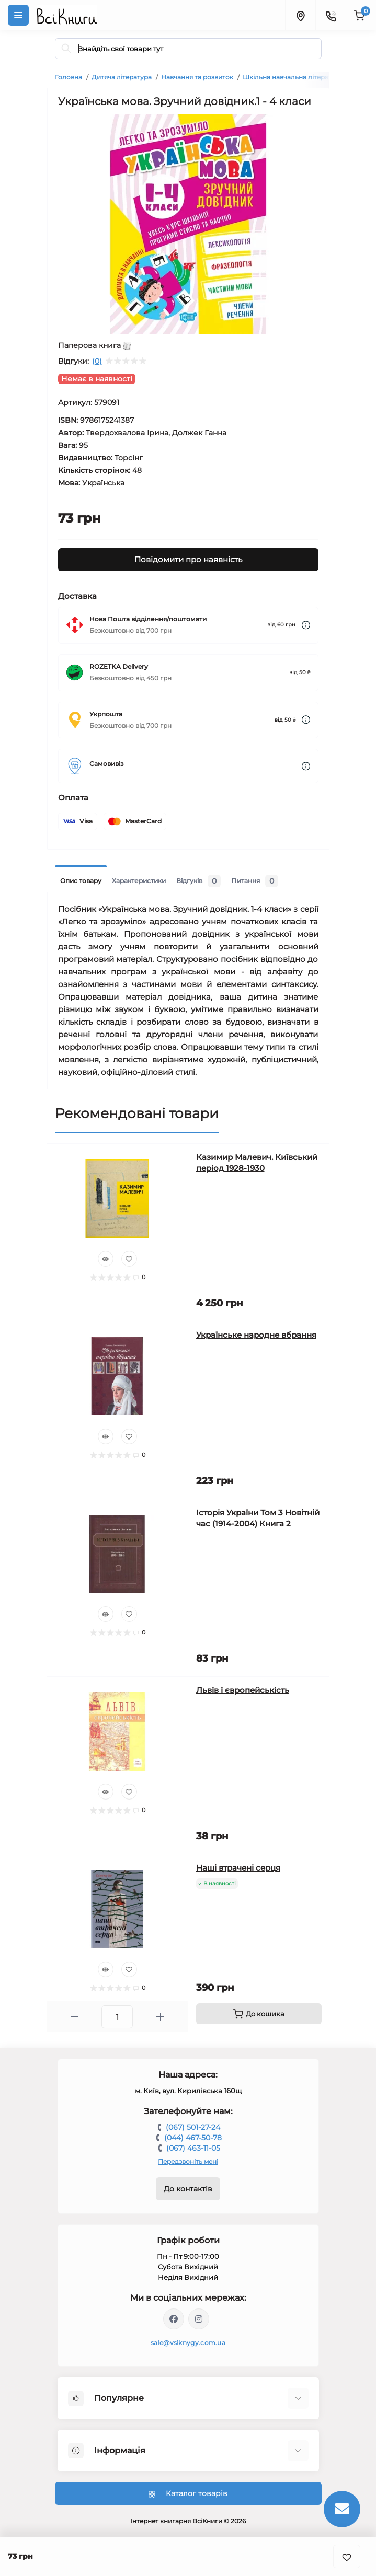 The width and height of the screenshot is (376, 2576). I want to click on [Search], so click(66, 48).